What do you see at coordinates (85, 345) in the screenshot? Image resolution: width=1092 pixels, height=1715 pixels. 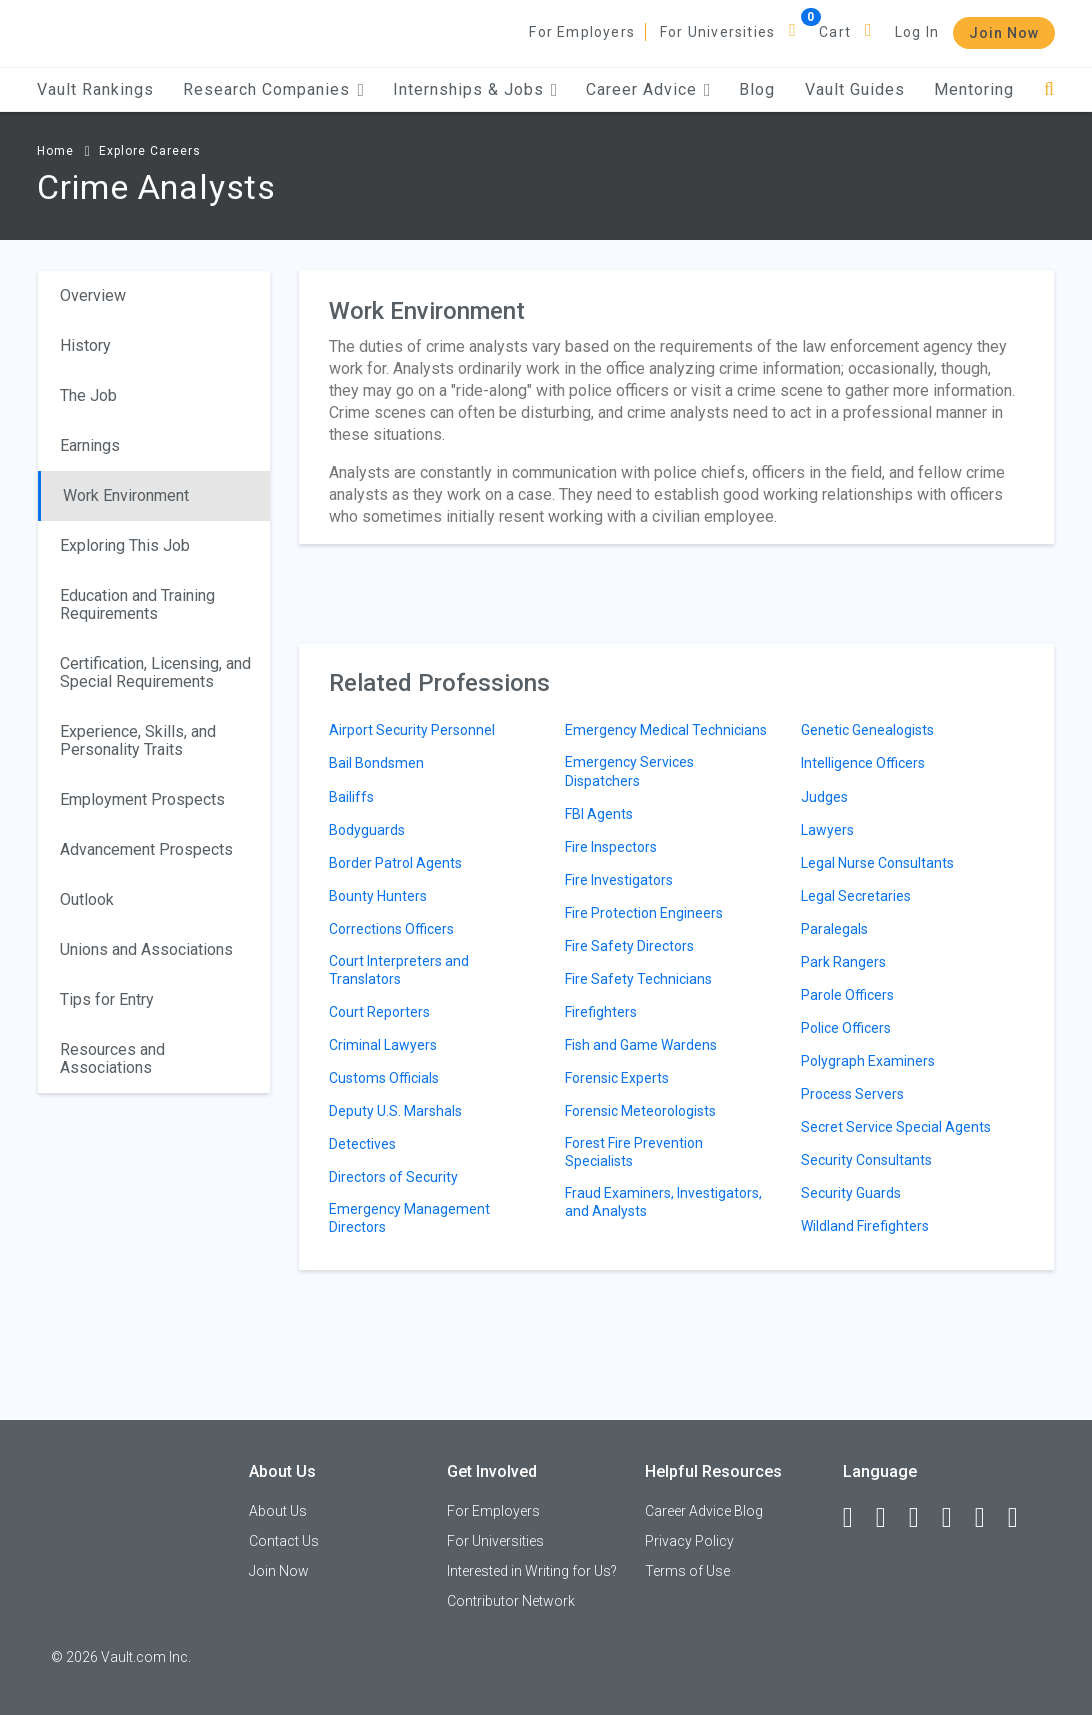 I see `History` at bounding box center [85, 345].